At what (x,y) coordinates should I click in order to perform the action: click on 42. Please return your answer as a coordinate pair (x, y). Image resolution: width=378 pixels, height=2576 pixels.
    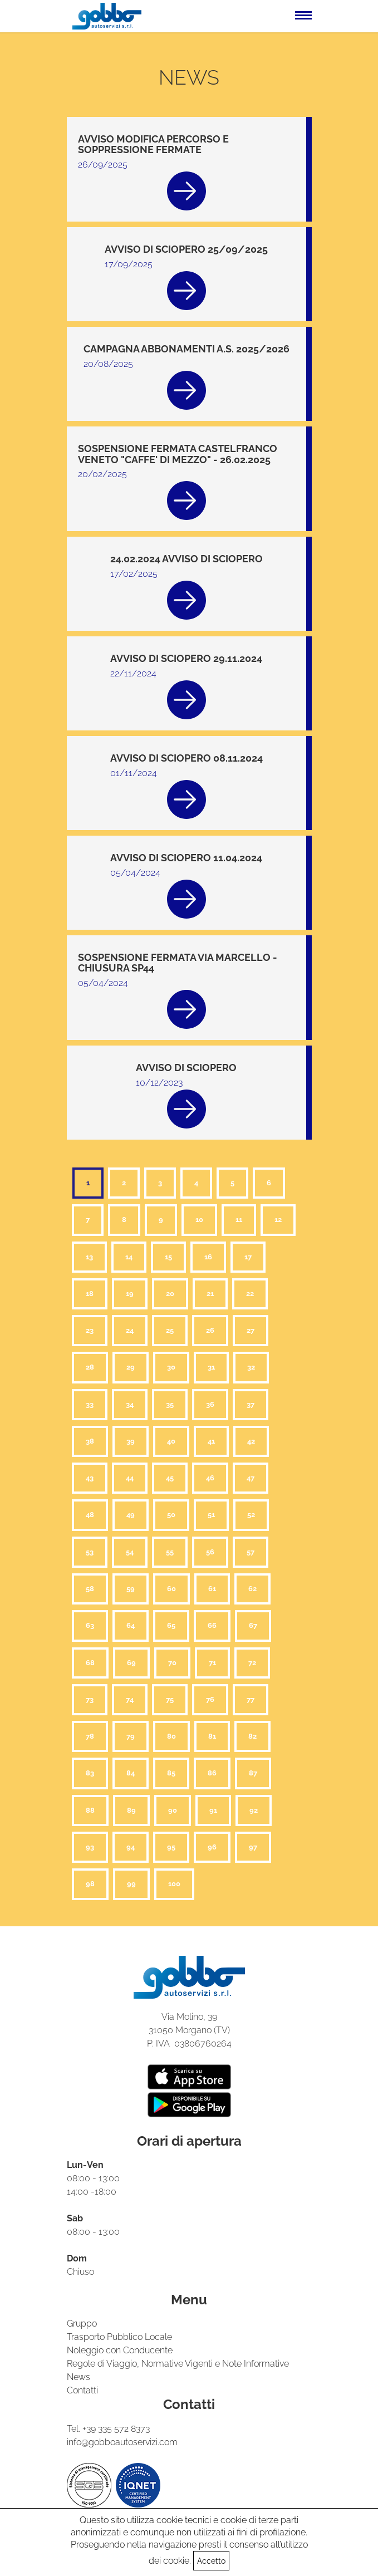
    Looking at the image, I should click on (251, 1441).